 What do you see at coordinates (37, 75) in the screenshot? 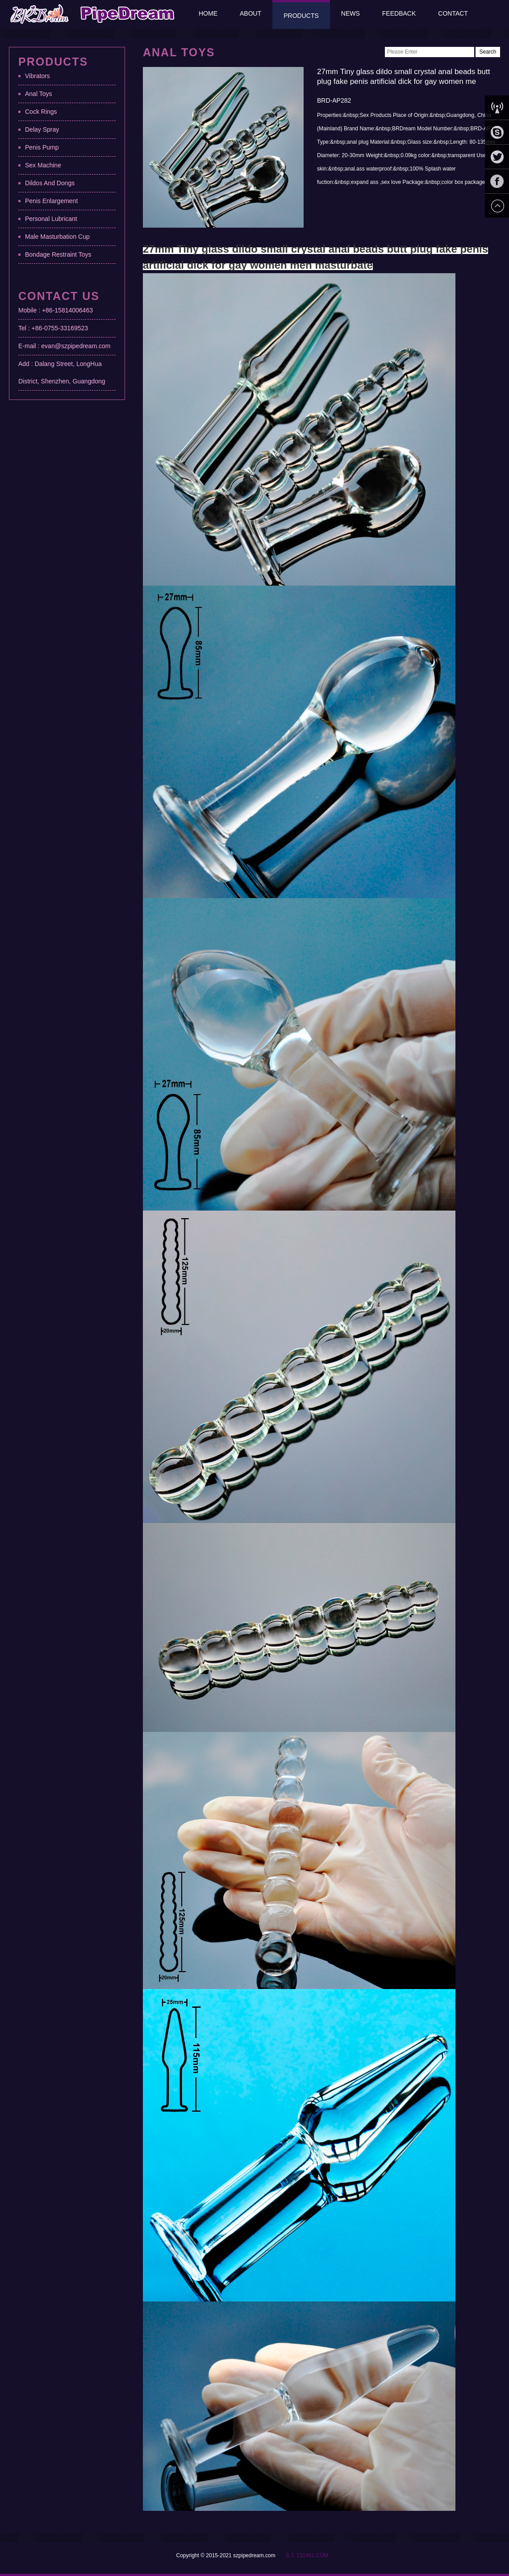
I see `Vibrators` at bounding box center [37, 75].